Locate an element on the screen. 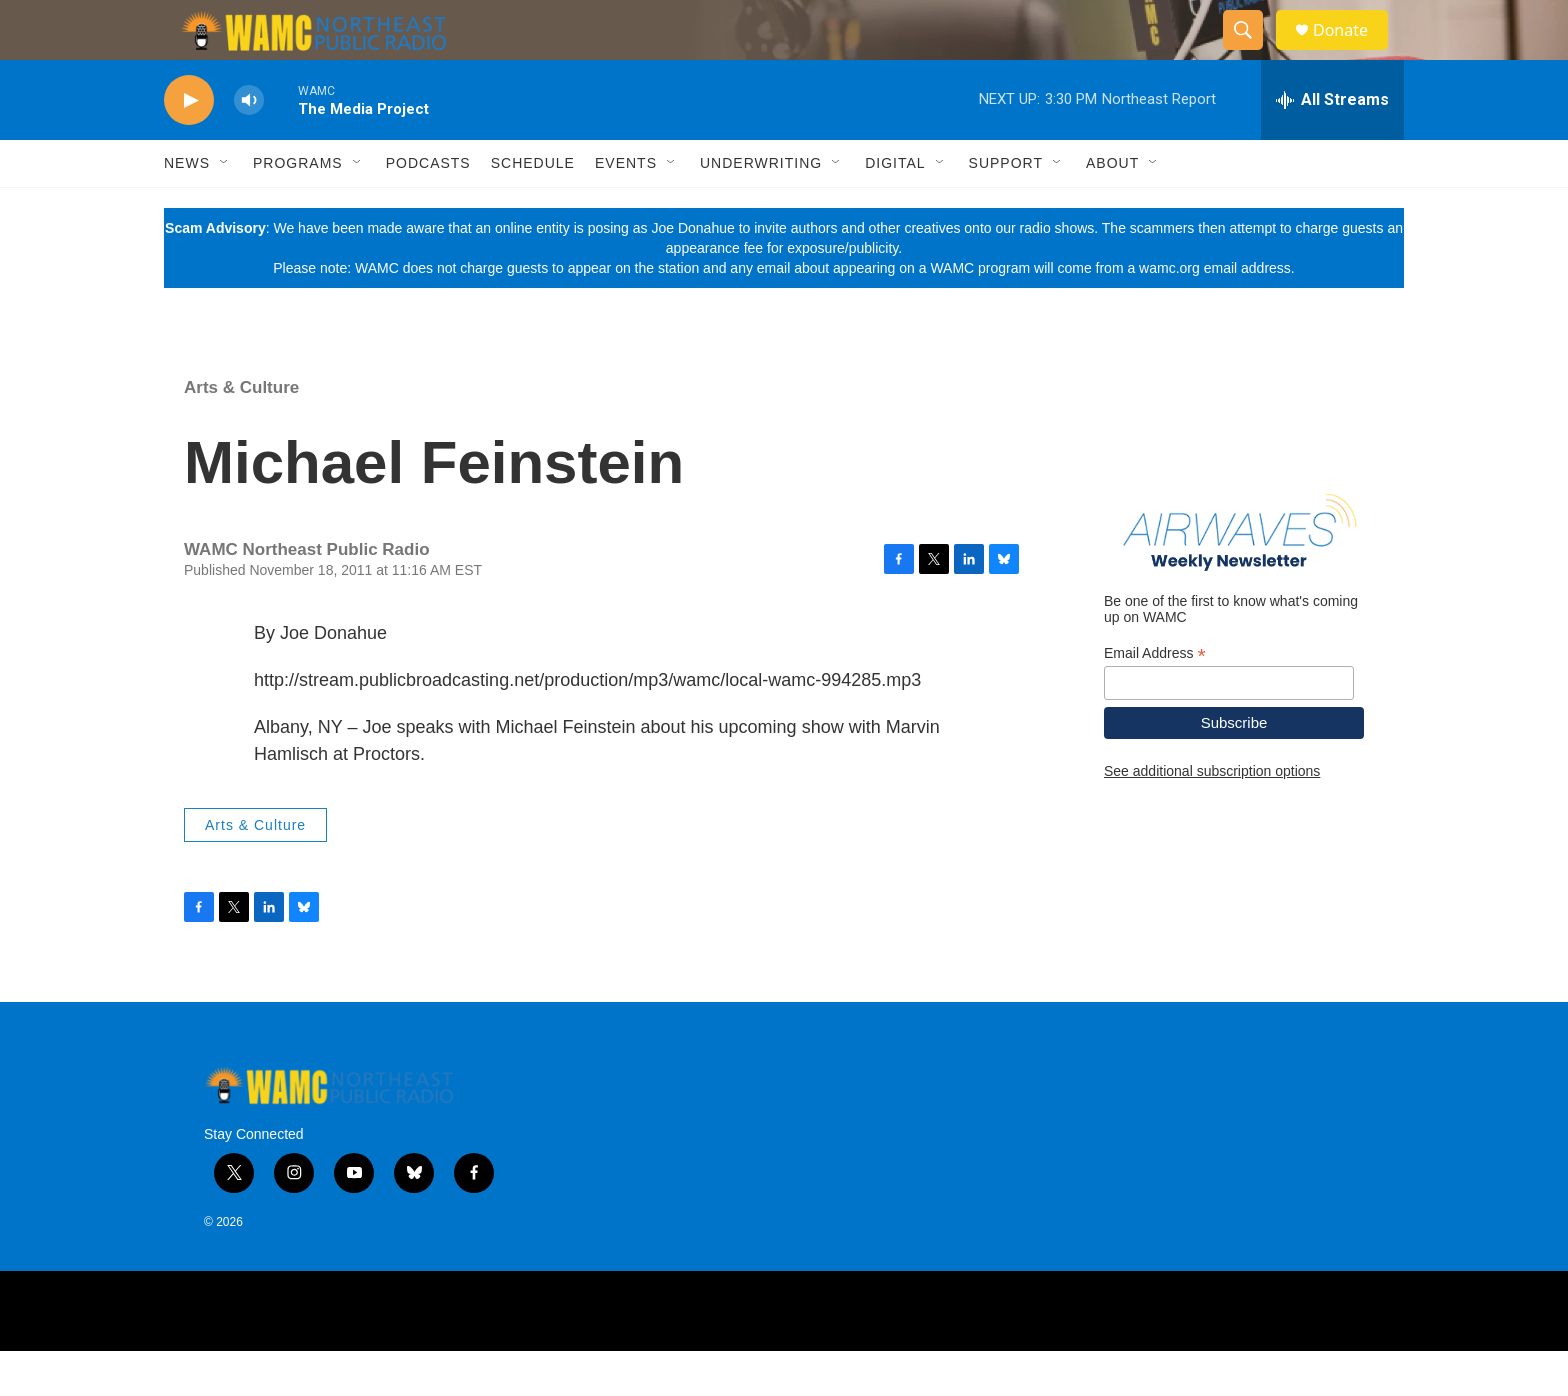  [volume] is located at coordinates (249, 145).